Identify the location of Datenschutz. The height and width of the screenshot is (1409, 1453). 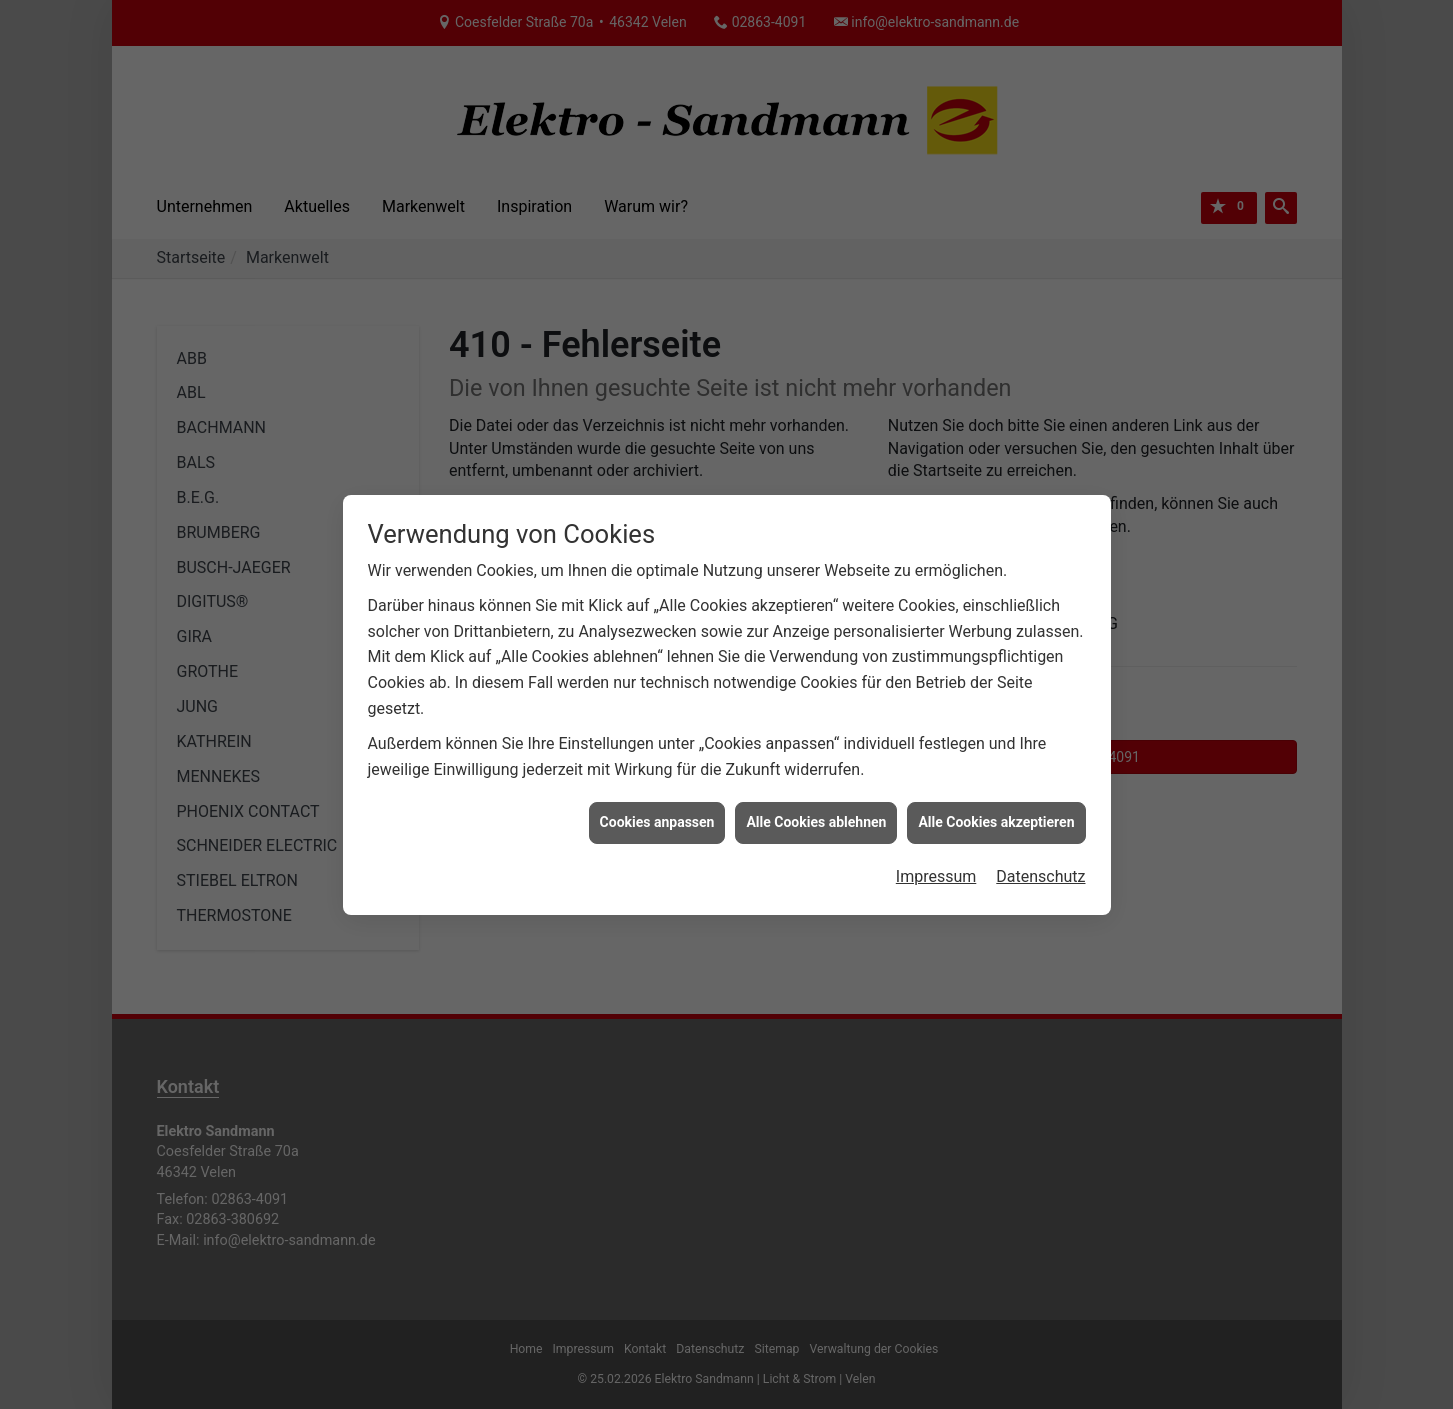
(1040, 867).